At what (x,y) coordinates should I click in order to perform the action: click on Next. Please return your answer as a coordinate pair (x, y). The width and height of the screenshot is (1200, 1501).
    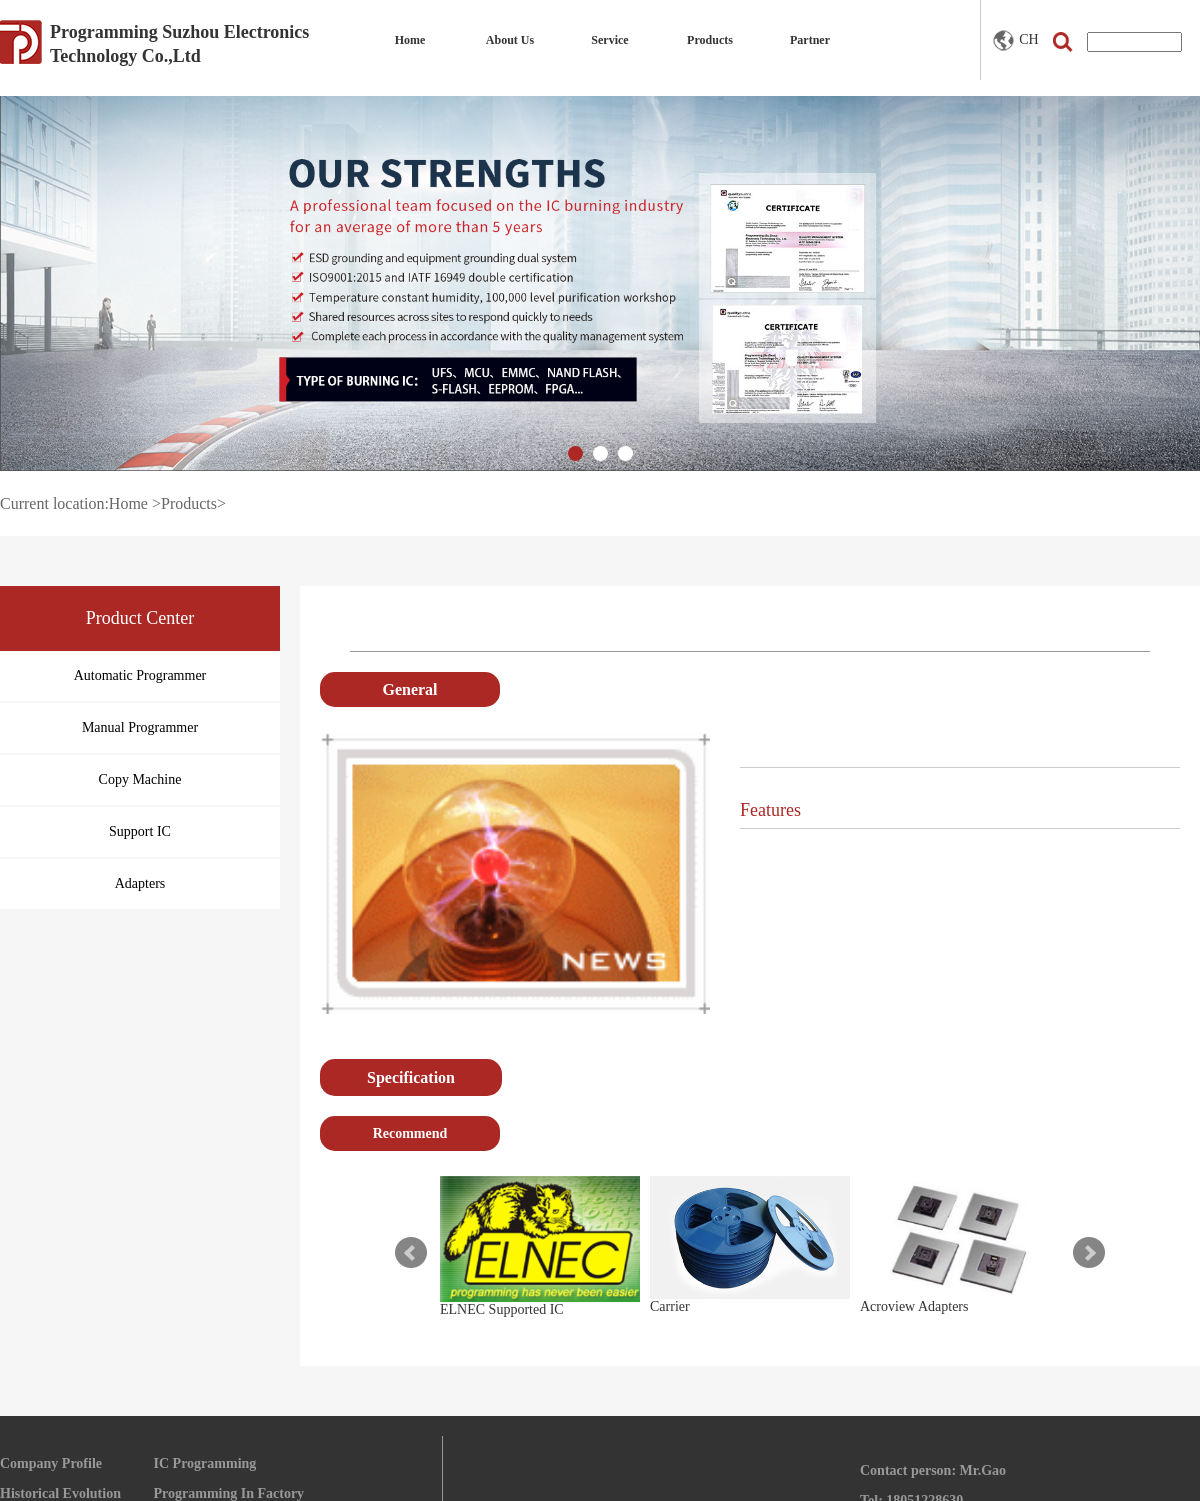
    Looking at the image, I should click on (1089, 1253).